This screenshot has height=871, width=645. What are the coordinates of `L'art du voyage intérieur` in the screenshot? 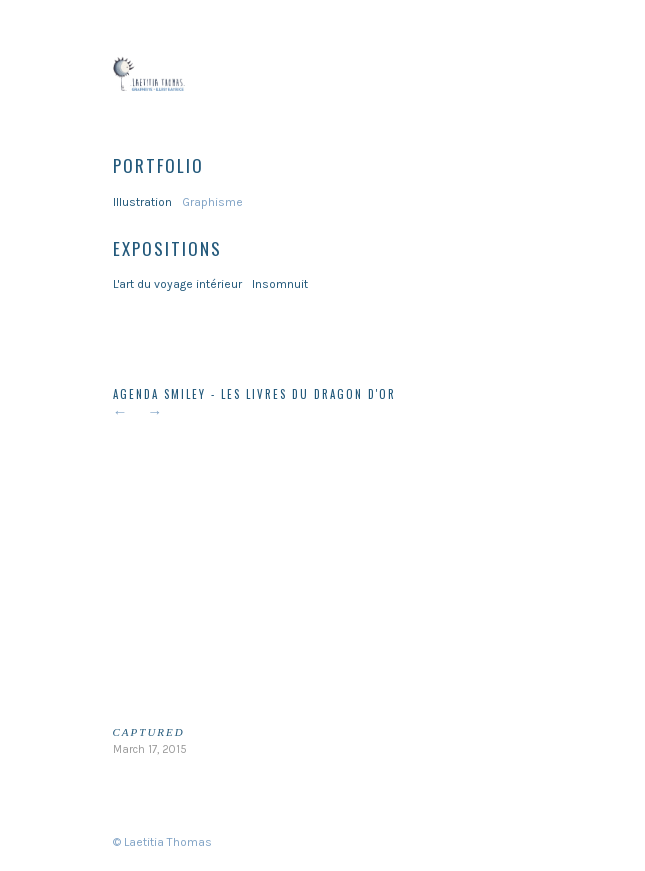 It's located at (177, 284).